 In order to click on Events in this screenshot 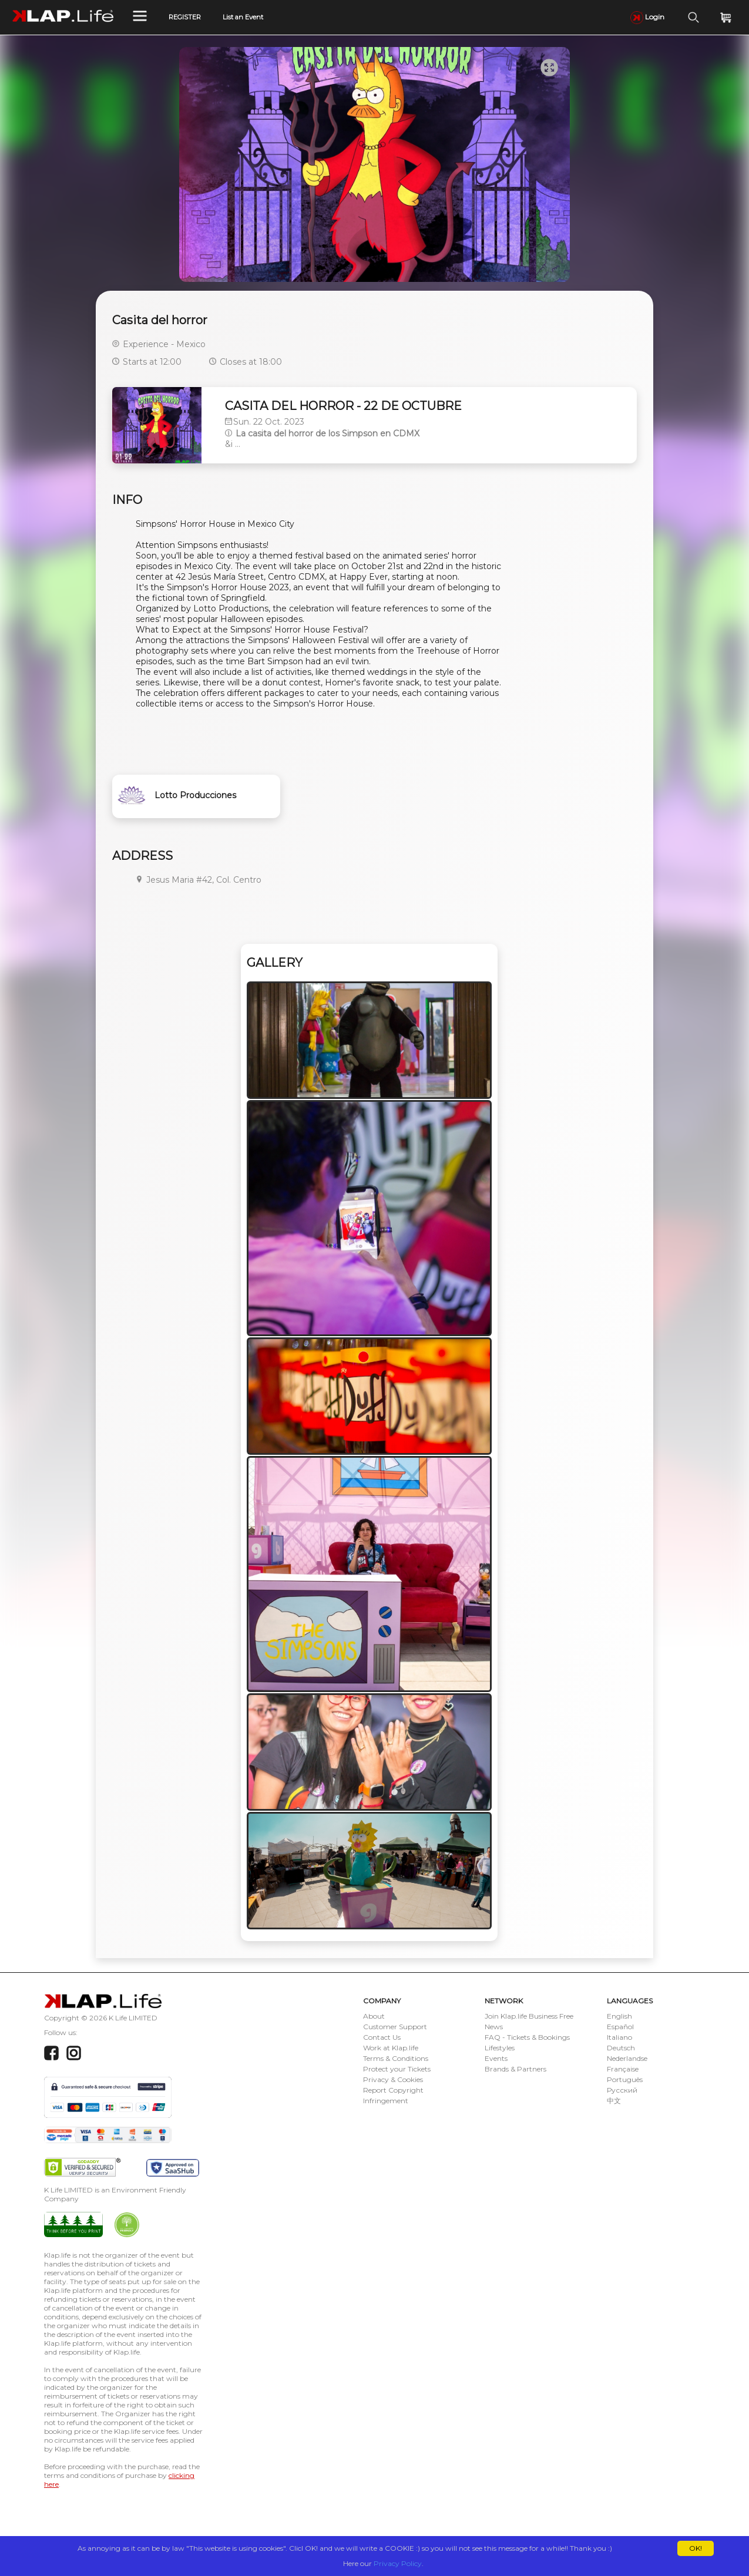, I will do `click(496, 2058)`.